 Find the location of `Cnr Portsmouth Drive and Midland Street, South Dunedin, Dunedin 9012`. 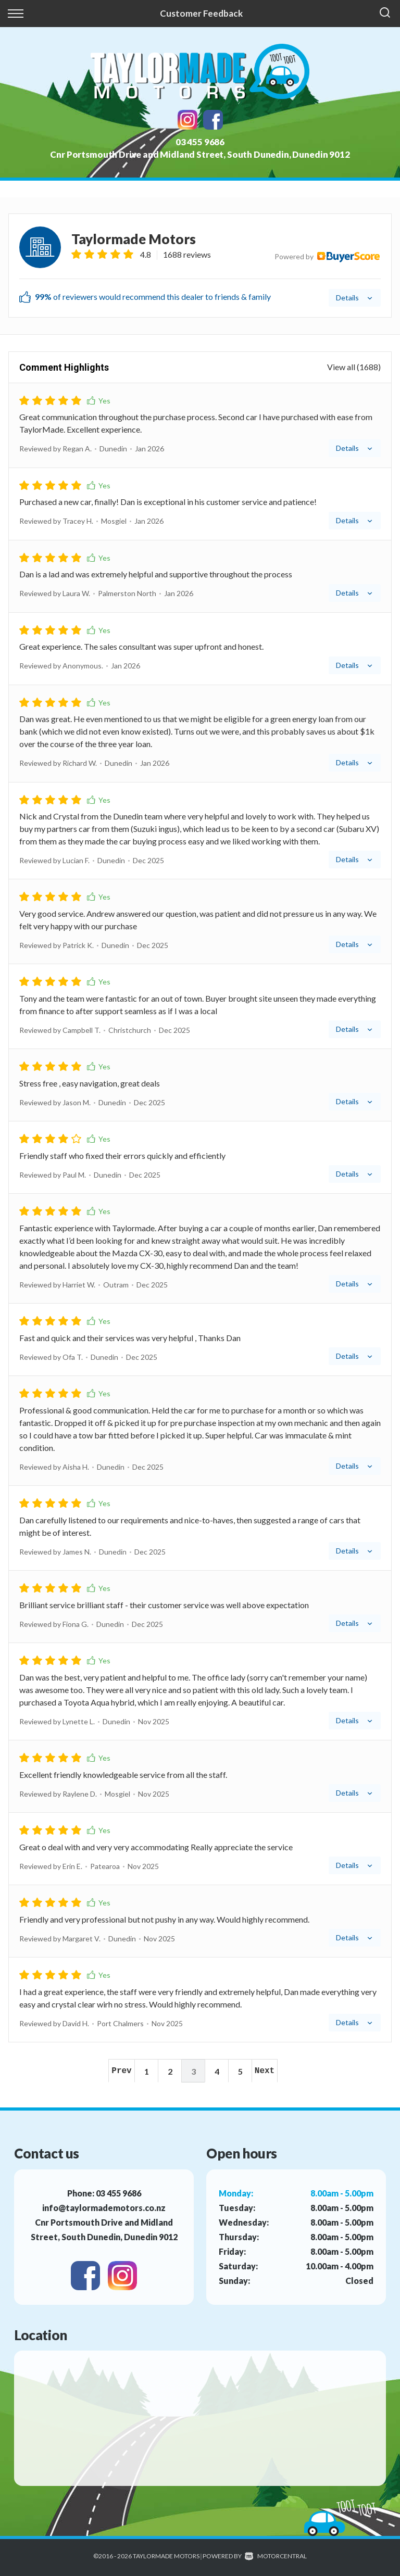

Cnr Portsmouth Drive and Midland Street, South Dunedin, Dunedin 9012 is located at coordinates (199, 154).